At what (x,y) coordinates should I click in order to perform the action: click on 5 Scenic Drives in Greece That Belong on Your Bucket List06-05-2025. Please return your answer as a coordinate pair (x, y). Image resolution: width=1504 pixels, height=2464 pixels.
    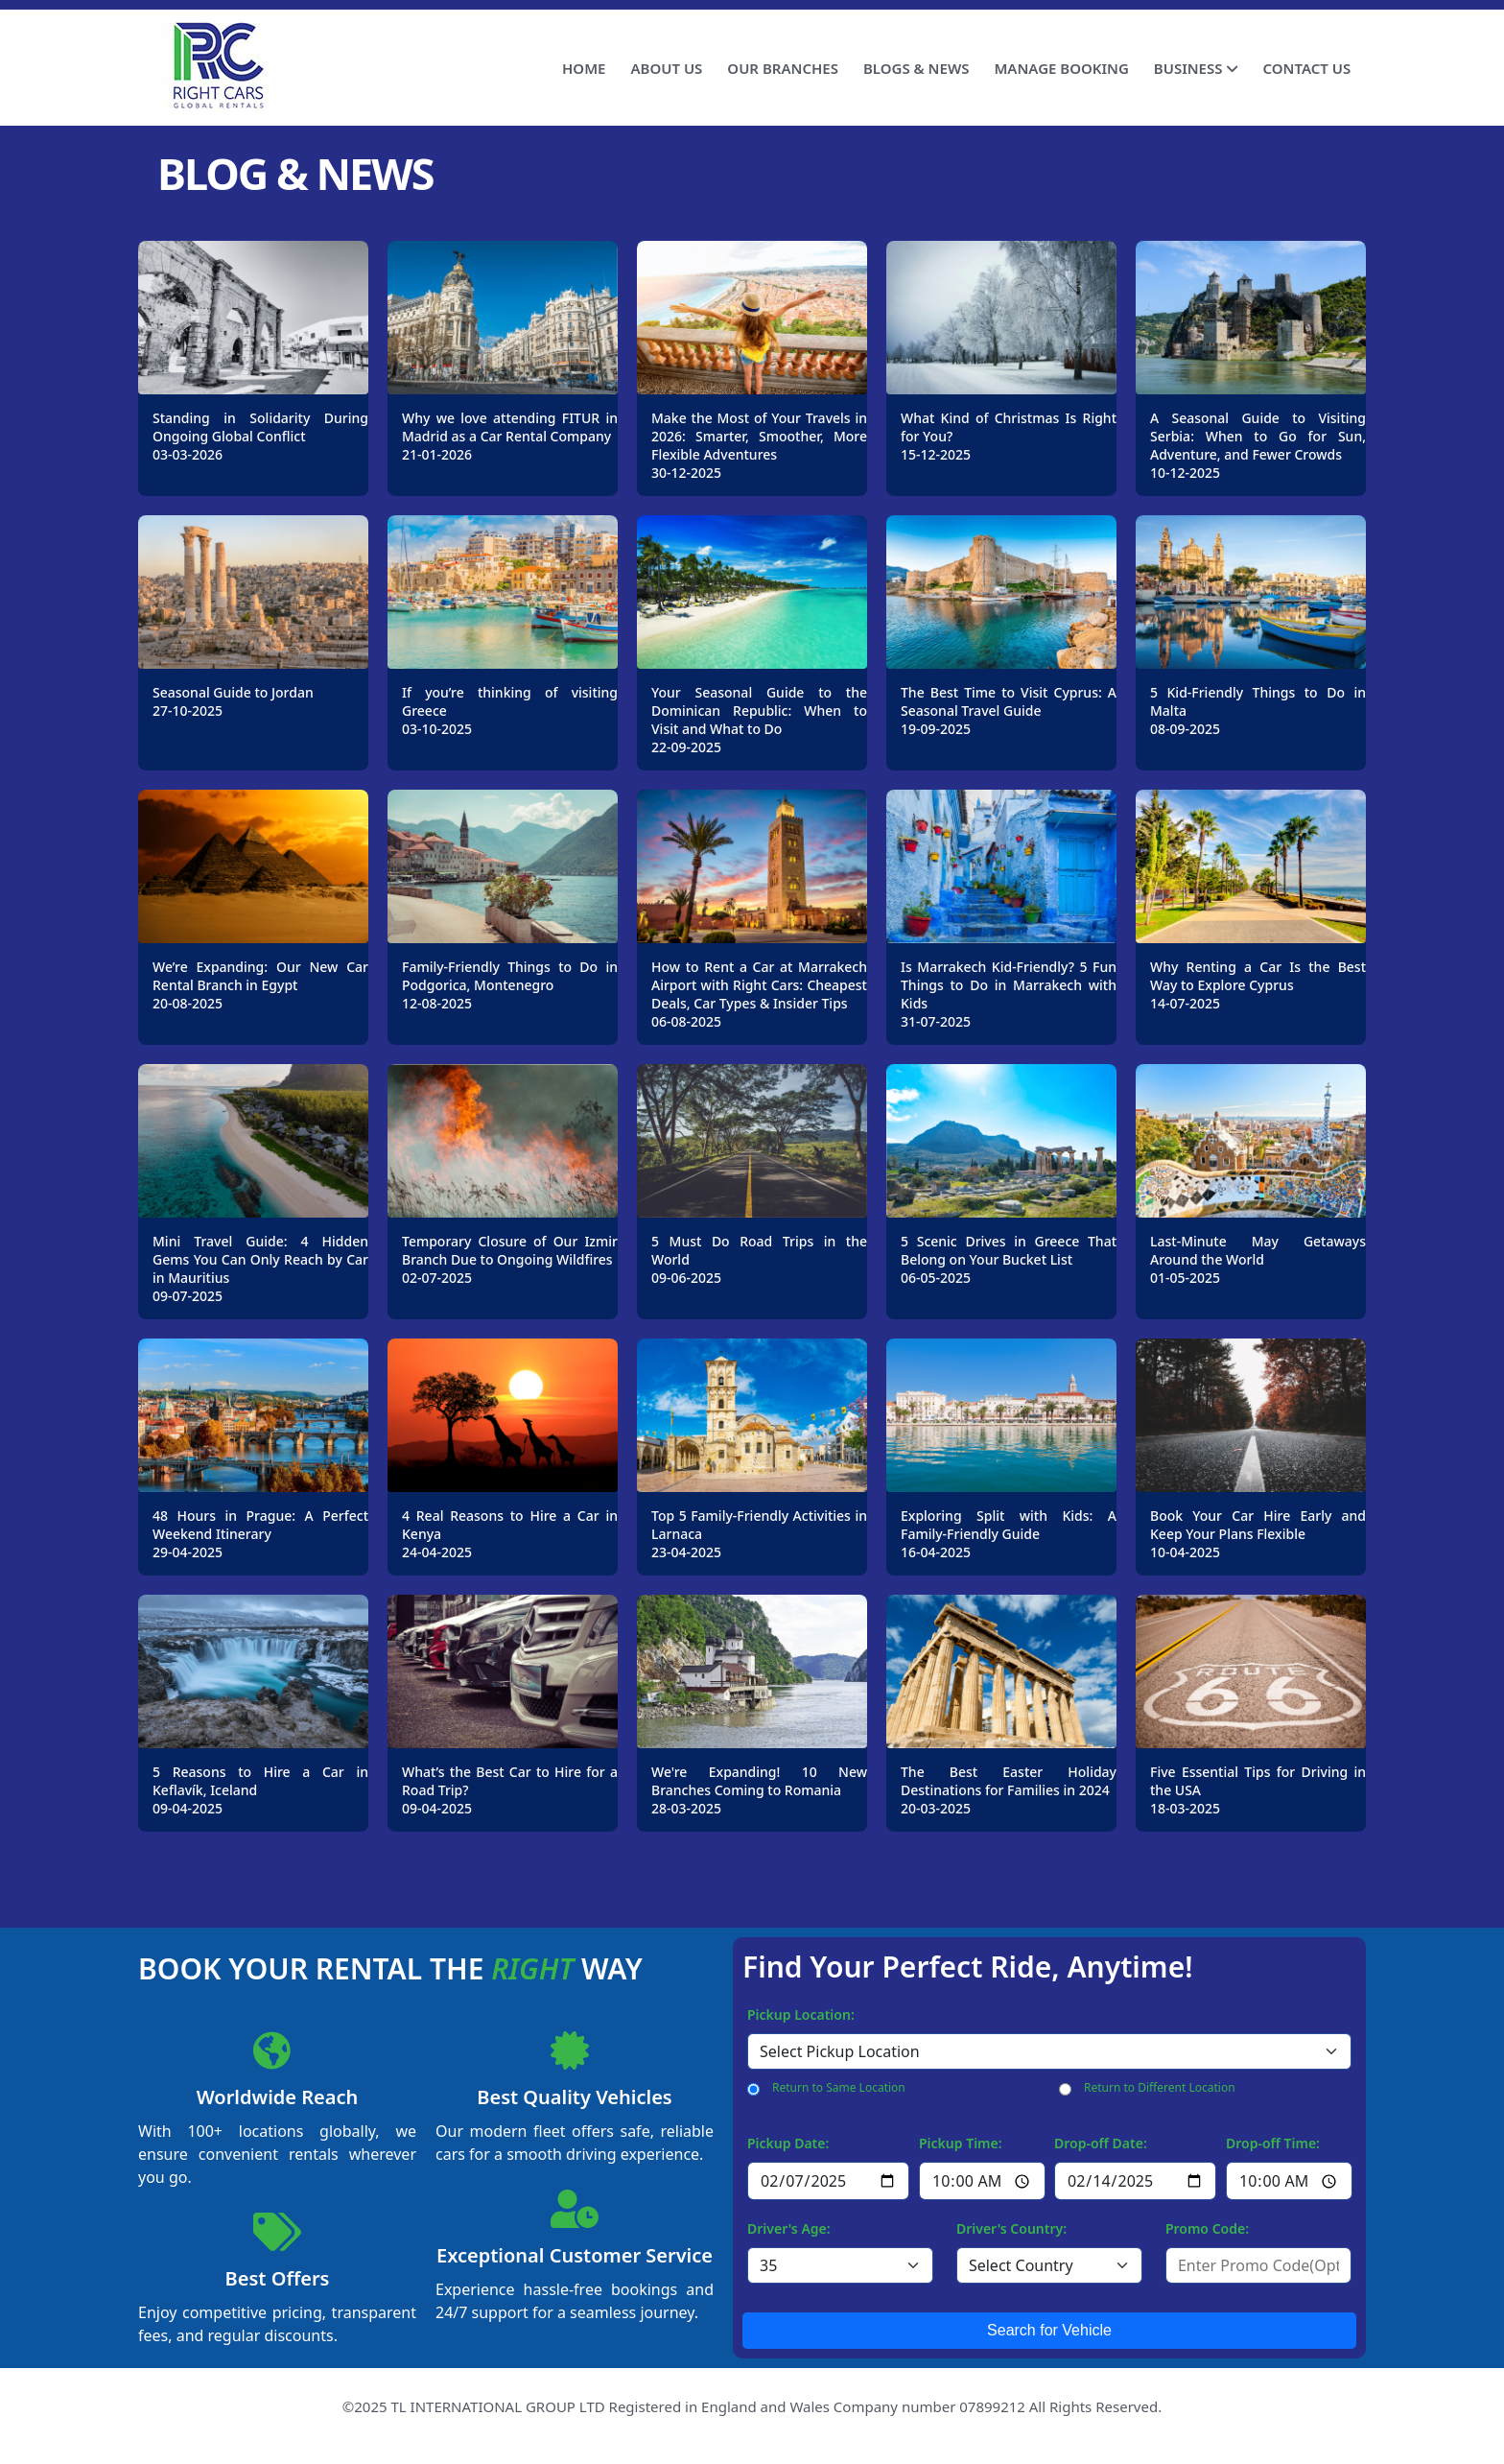
    Looking at the image, I should click on (1008, 1259).